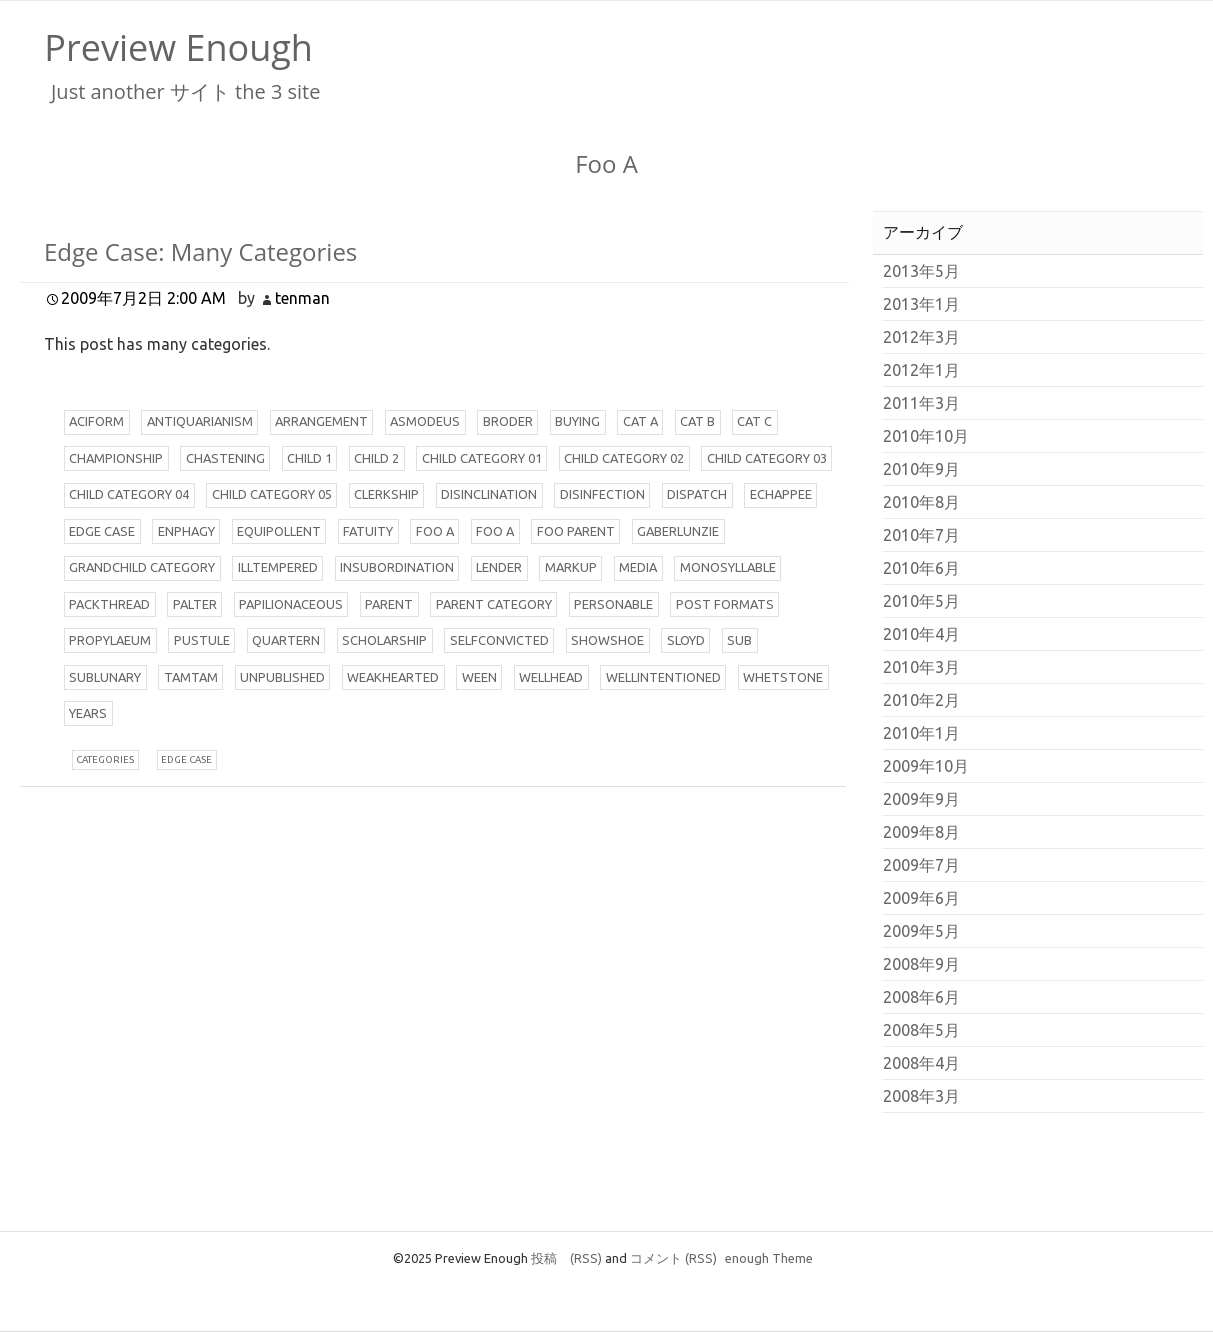  What do you see at coordinates (673, 1258) in the screenshot?
I see `コメント` at bounding box center [673, 1258].